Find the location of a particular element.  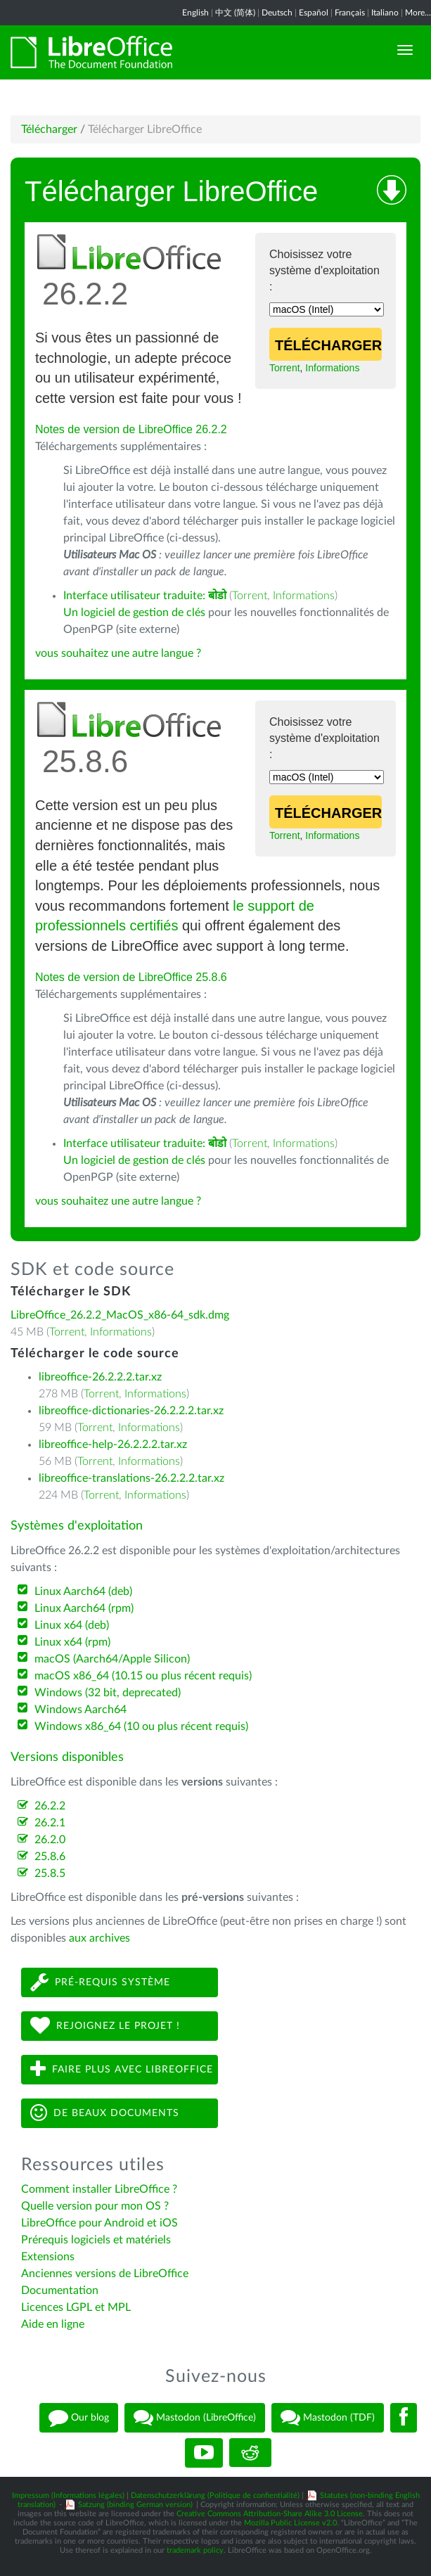

Pré-requis système is located at coordinates (100, 1982).